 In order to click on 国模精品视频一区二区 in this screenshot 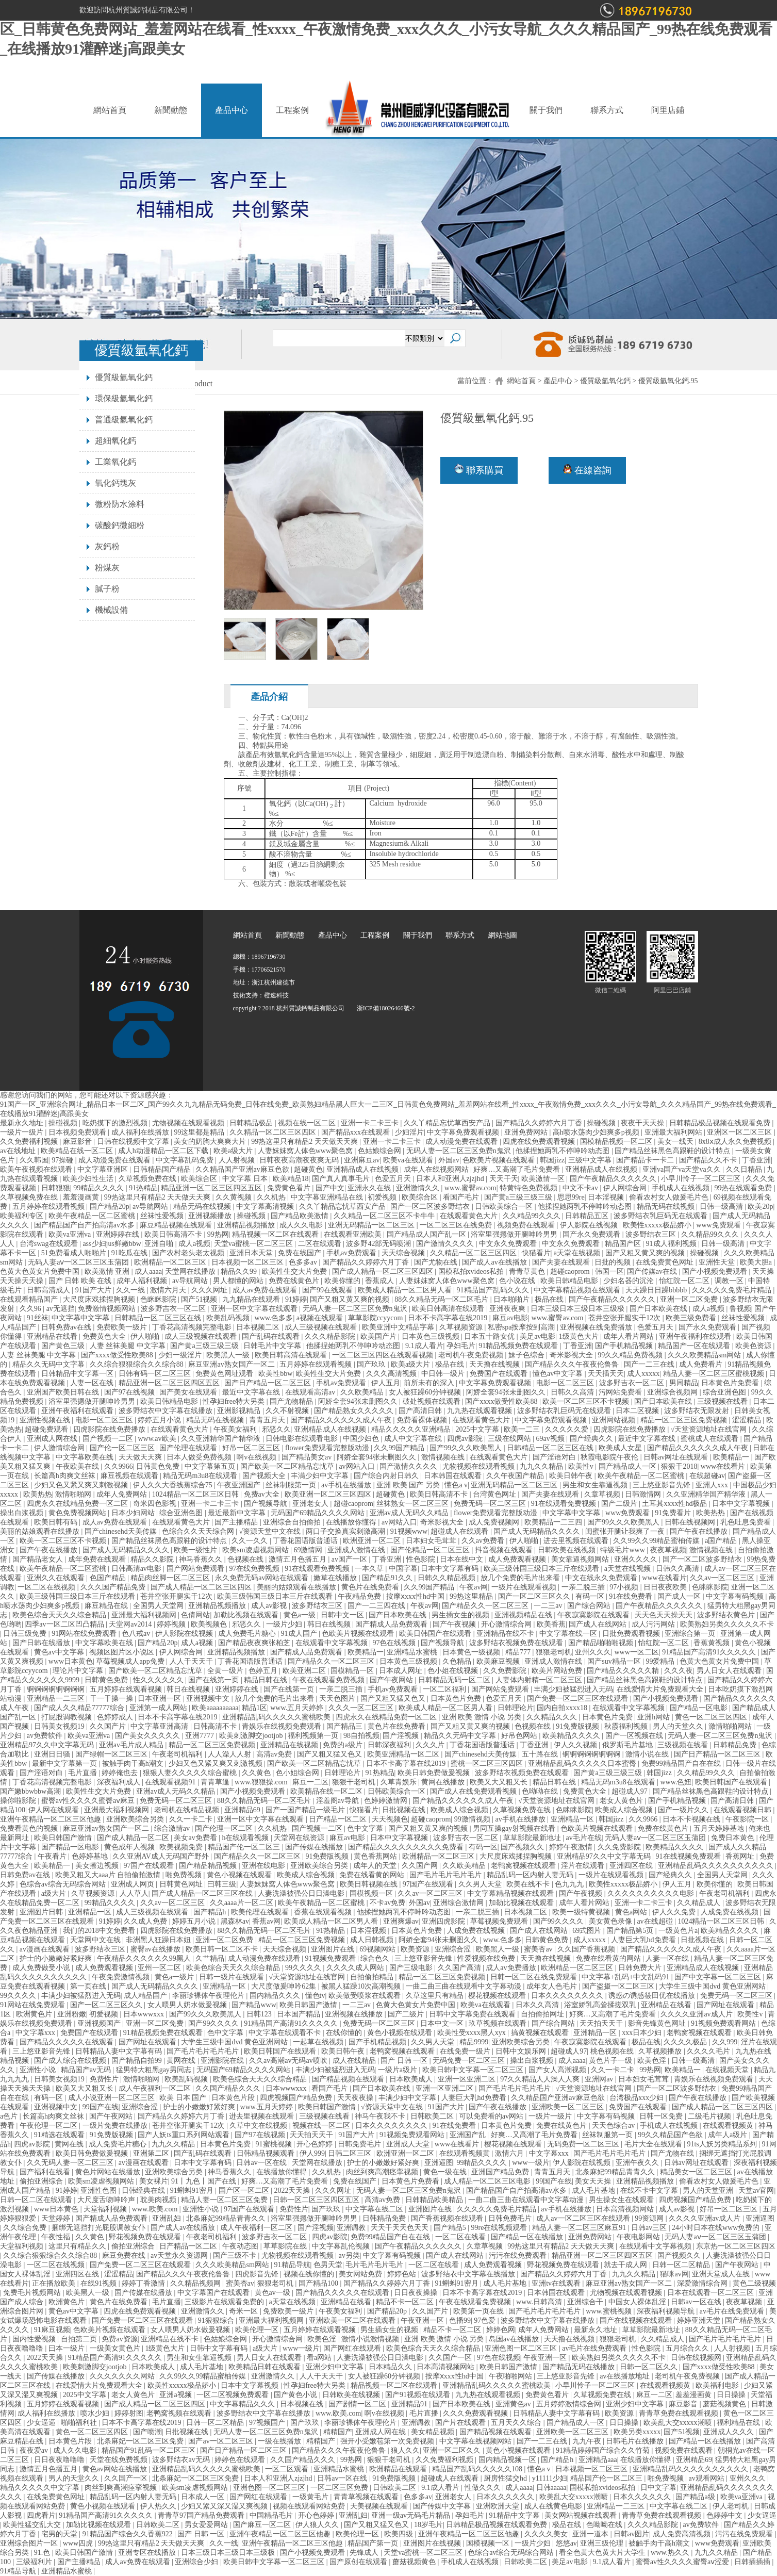, I will do `click(617, 1141)`.